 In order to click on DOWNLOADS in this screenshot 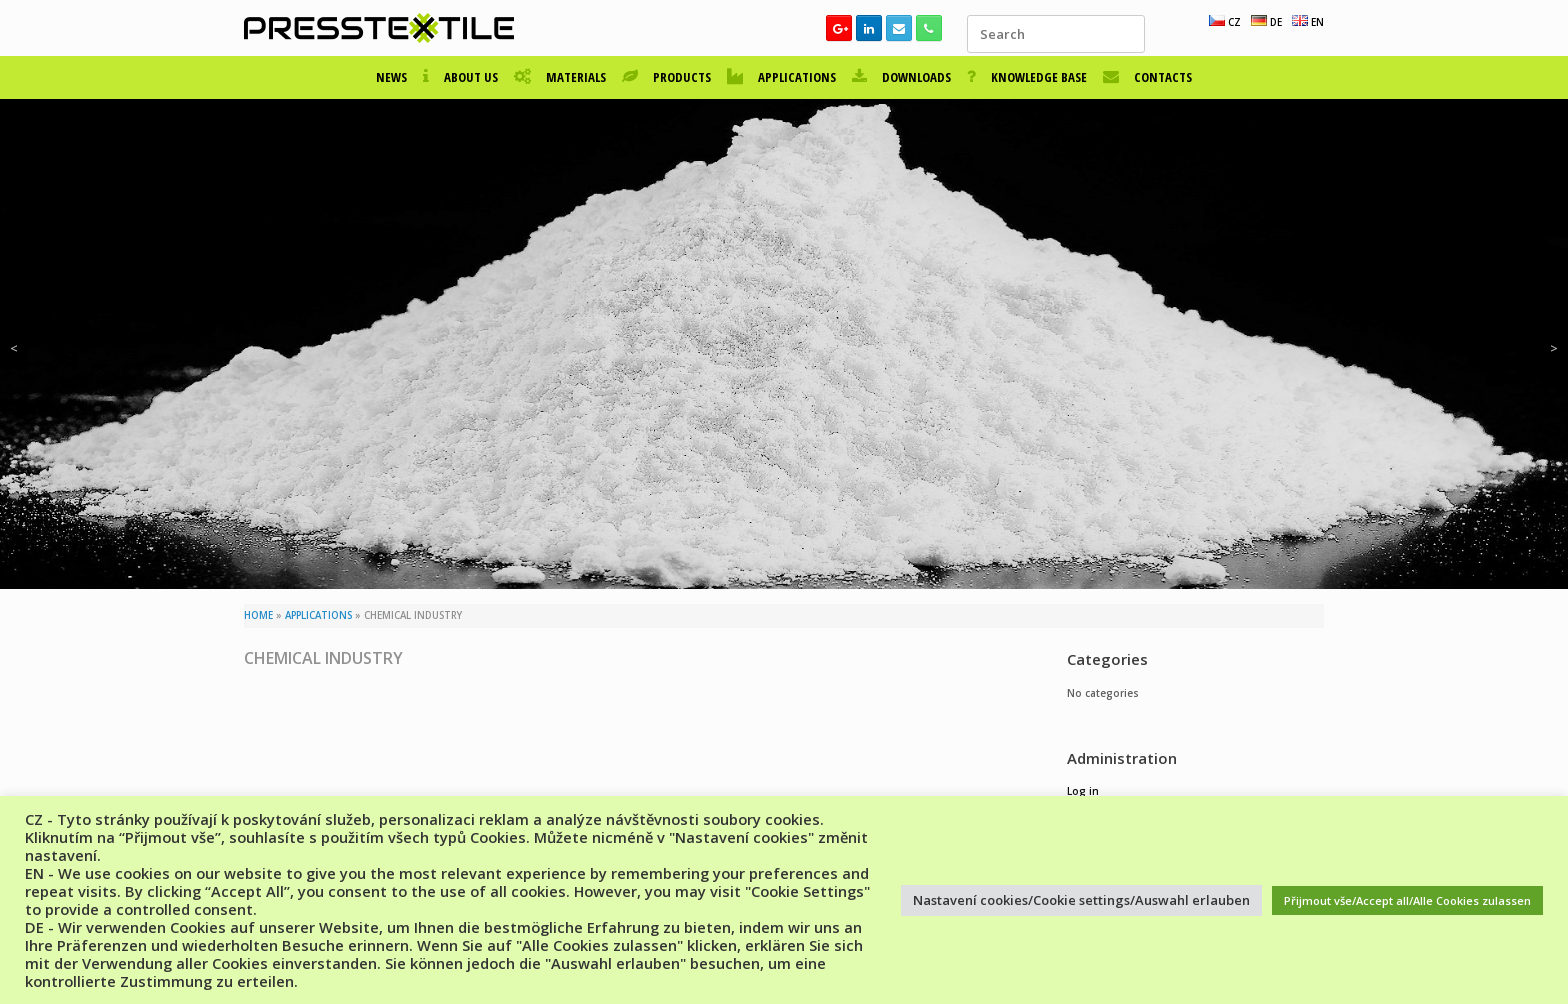, I will do `click(901, 77)`.